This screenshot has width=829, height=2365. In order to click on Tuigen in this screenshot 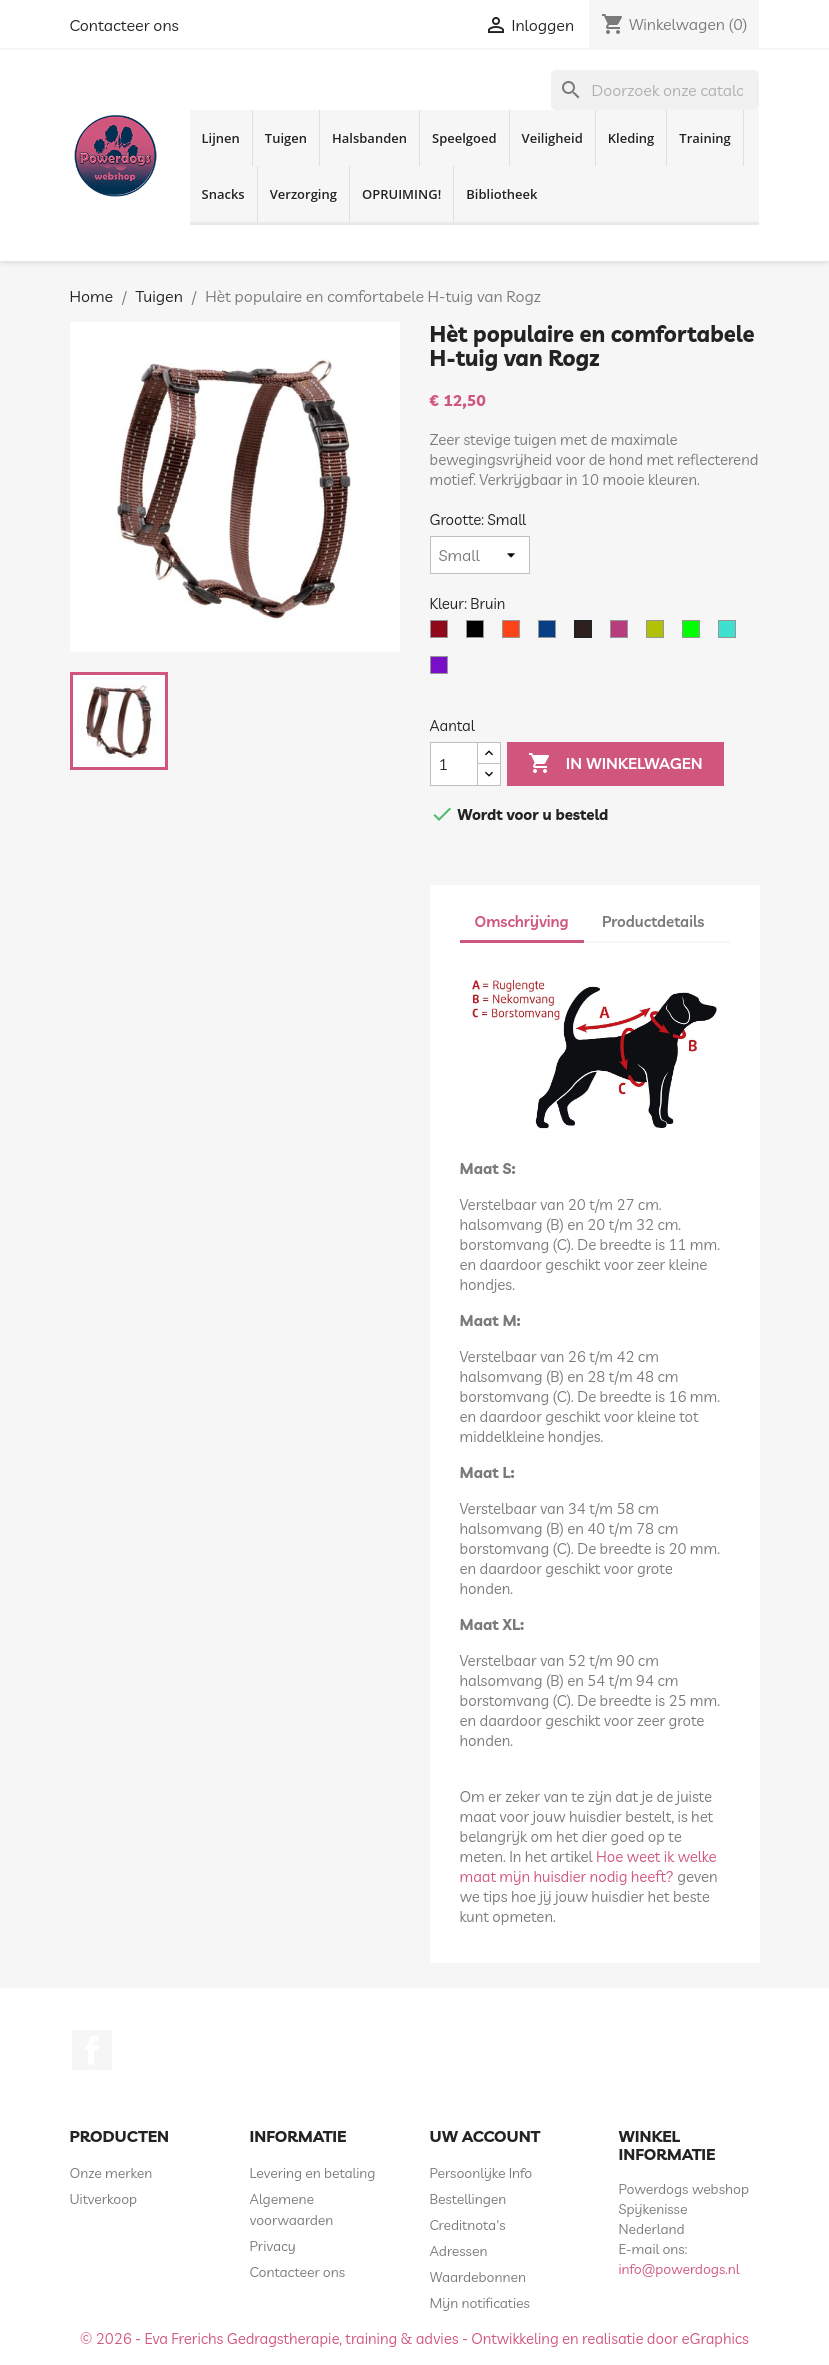, I will do `click(286, 138)`.